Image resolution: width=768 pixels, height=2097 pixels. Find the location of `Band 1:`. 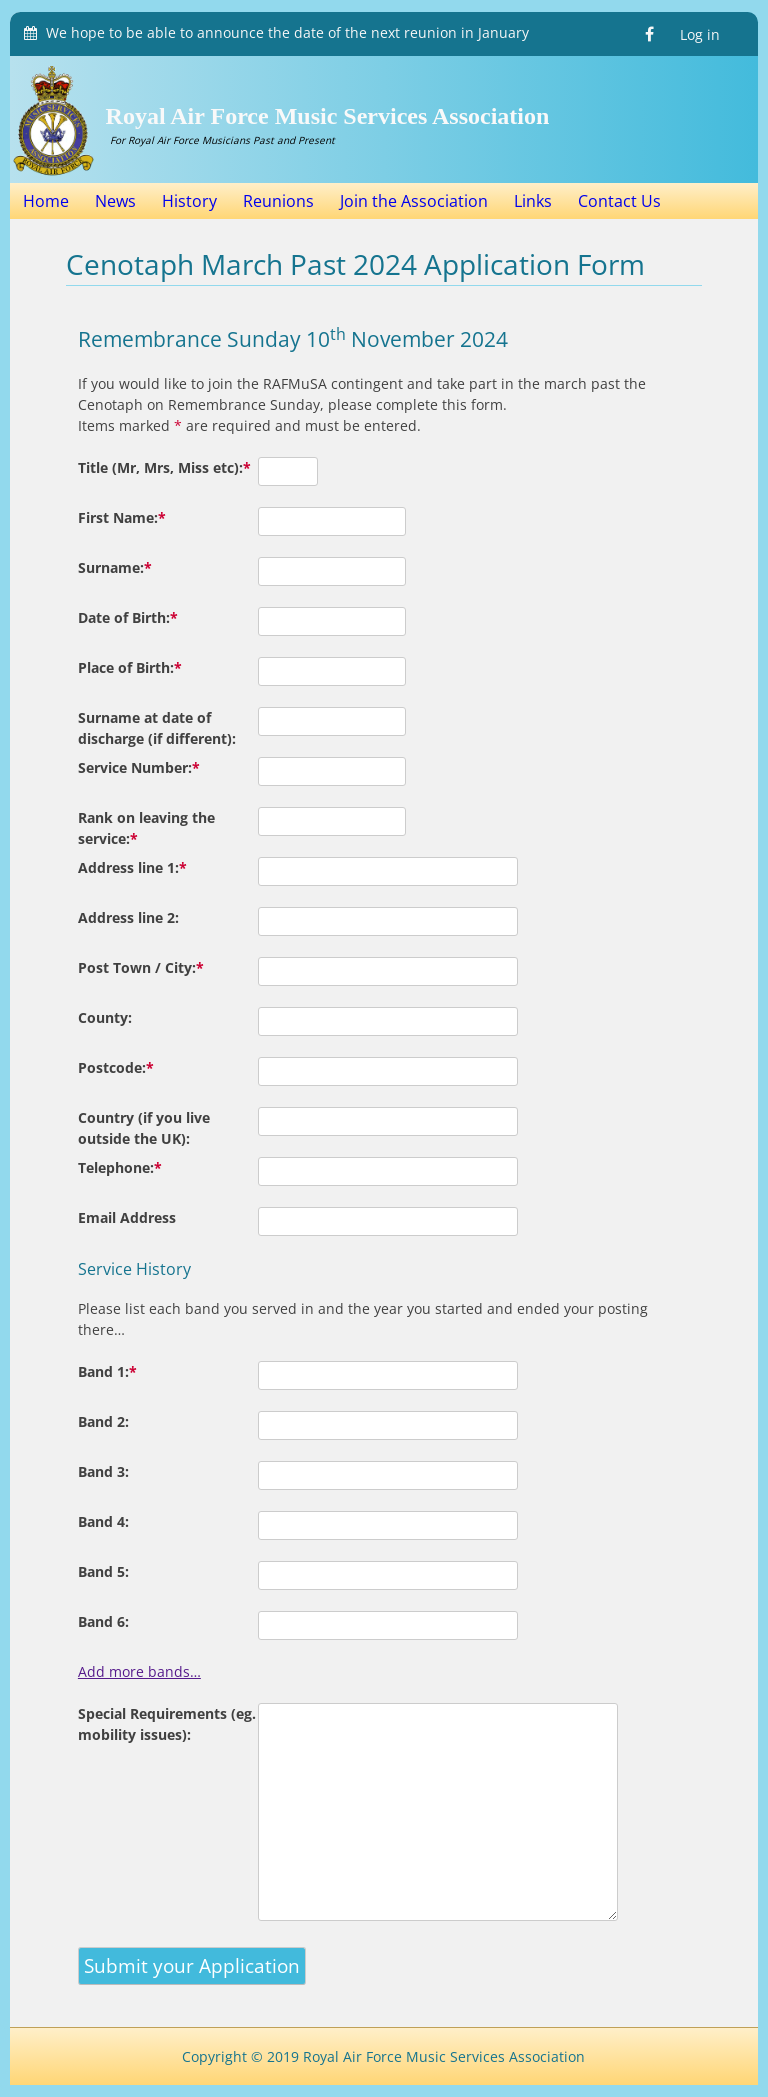

Band 1: is located at coordinates (107, 1371).